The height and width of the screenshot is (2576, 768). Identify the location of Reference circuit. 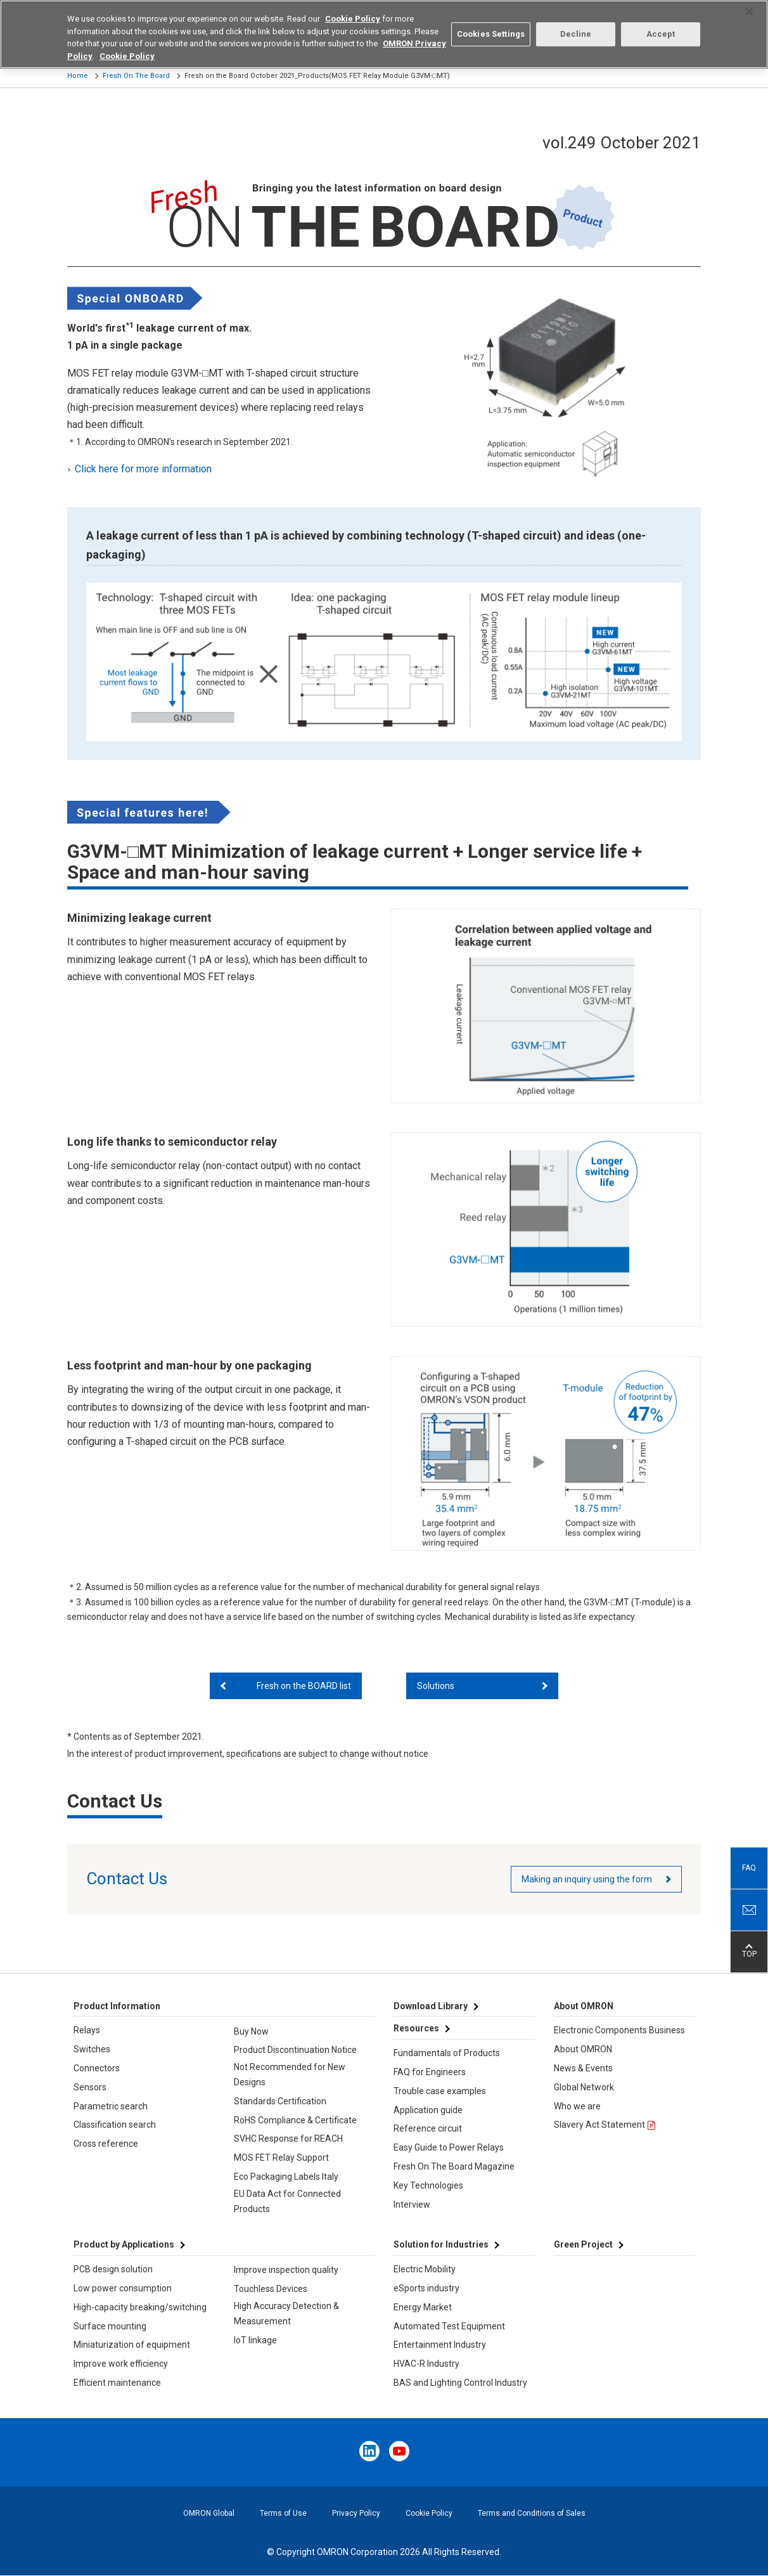
(428, 2128).